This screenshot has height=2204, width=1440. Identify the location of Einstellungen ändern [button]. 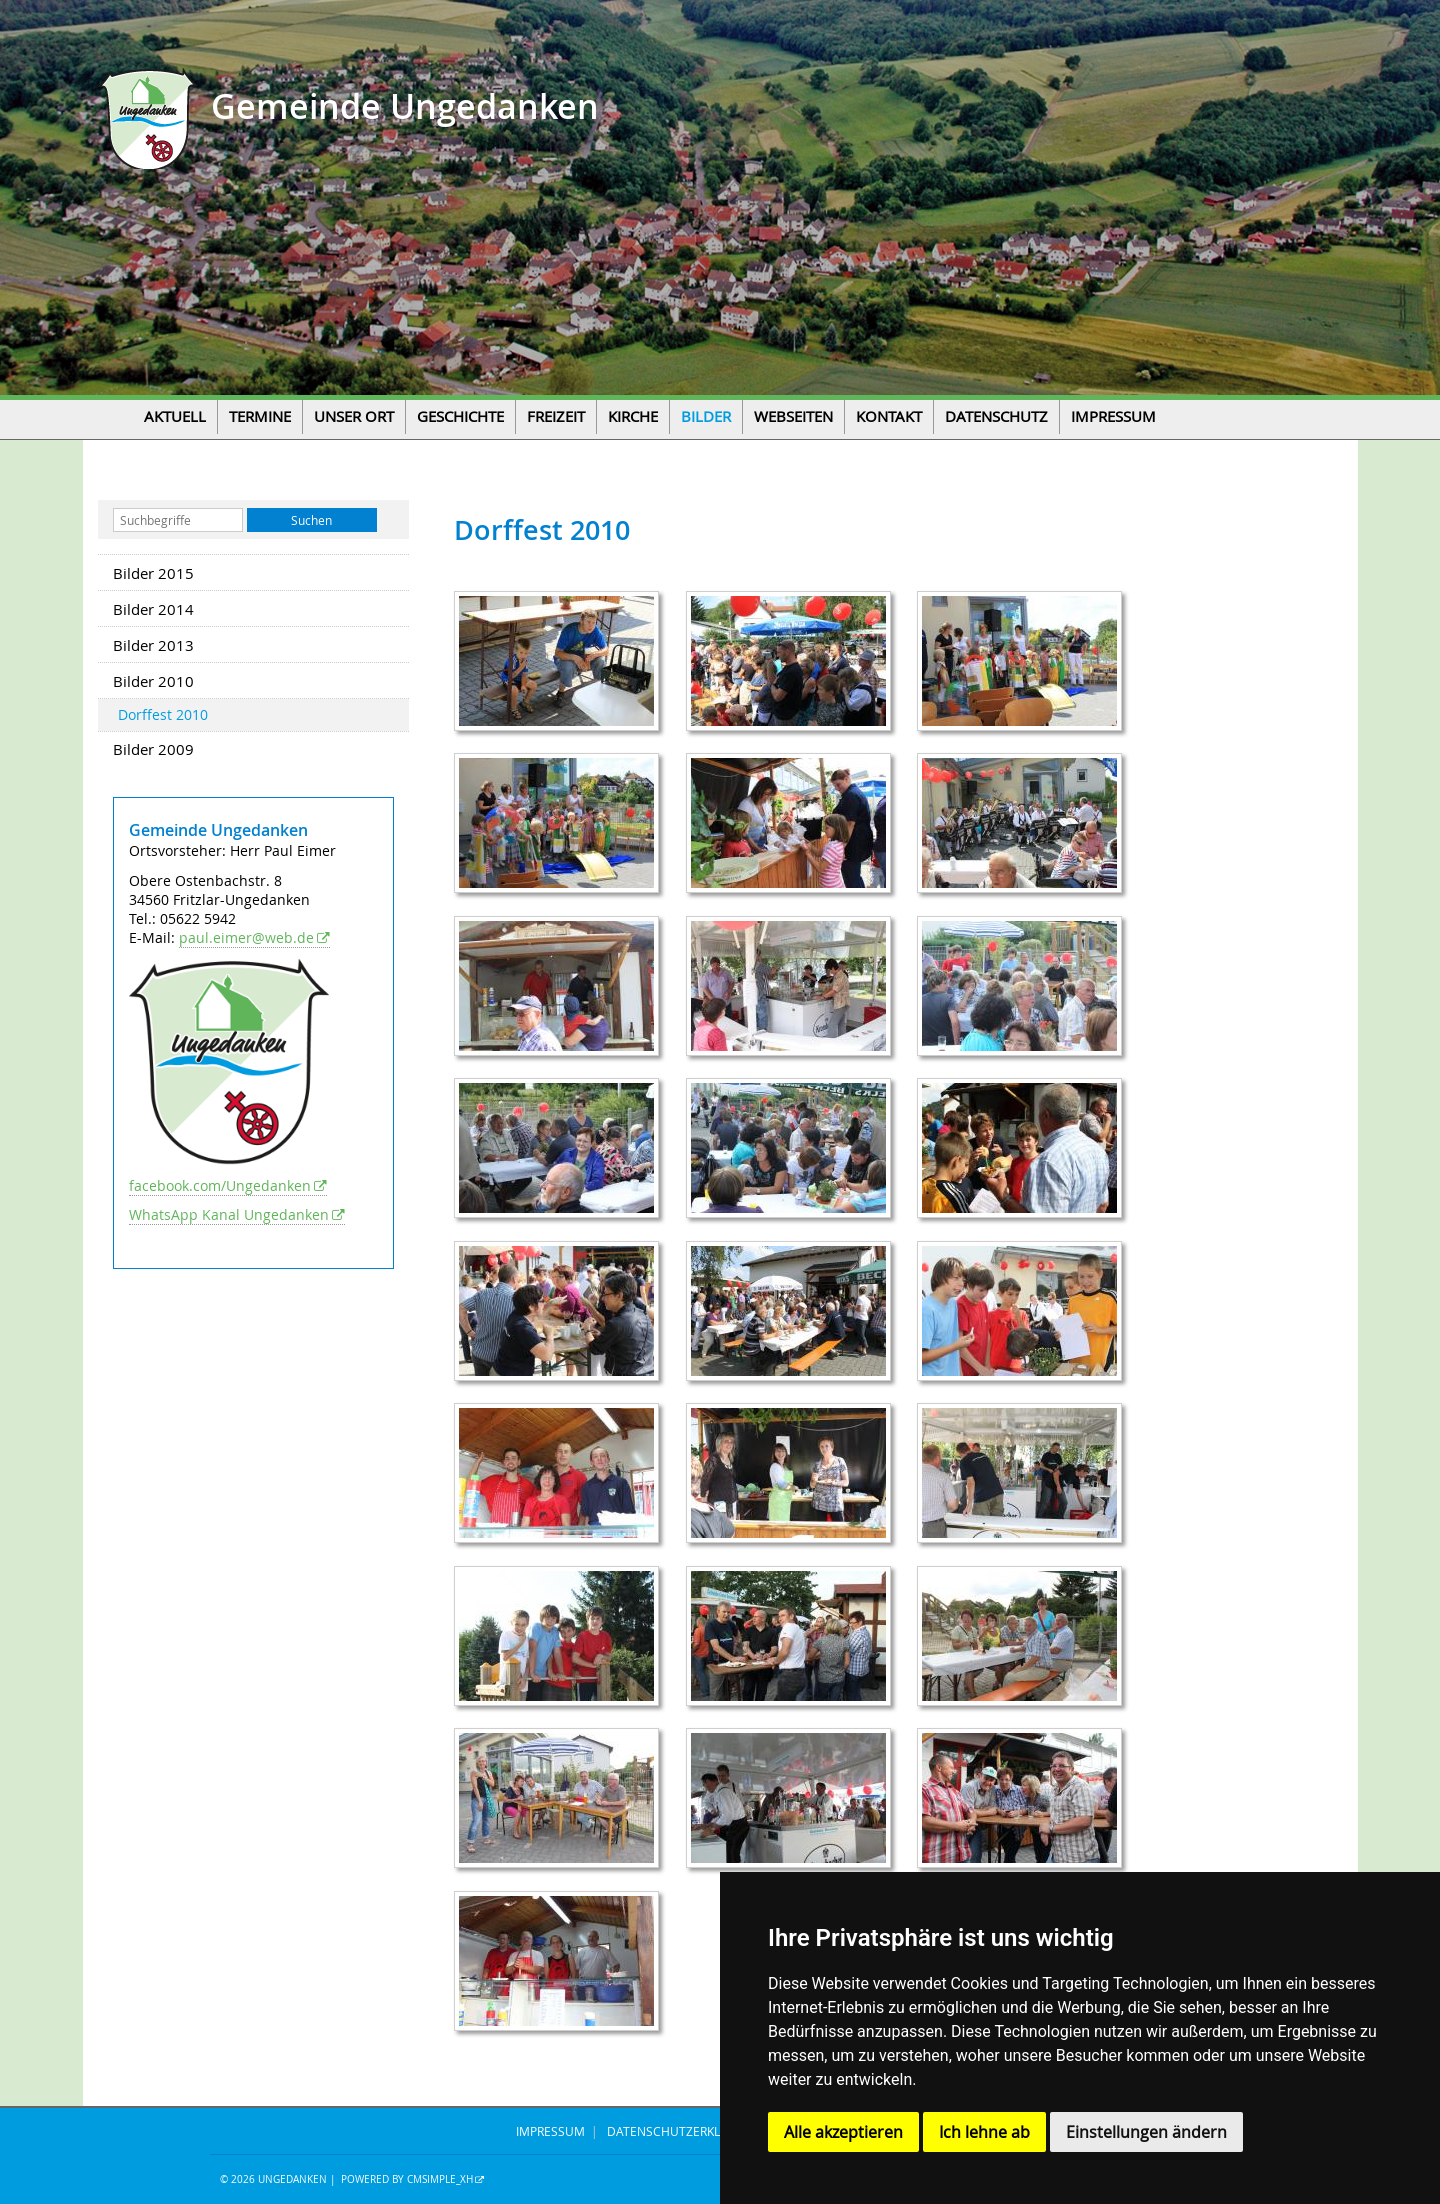
(1146, 2132).